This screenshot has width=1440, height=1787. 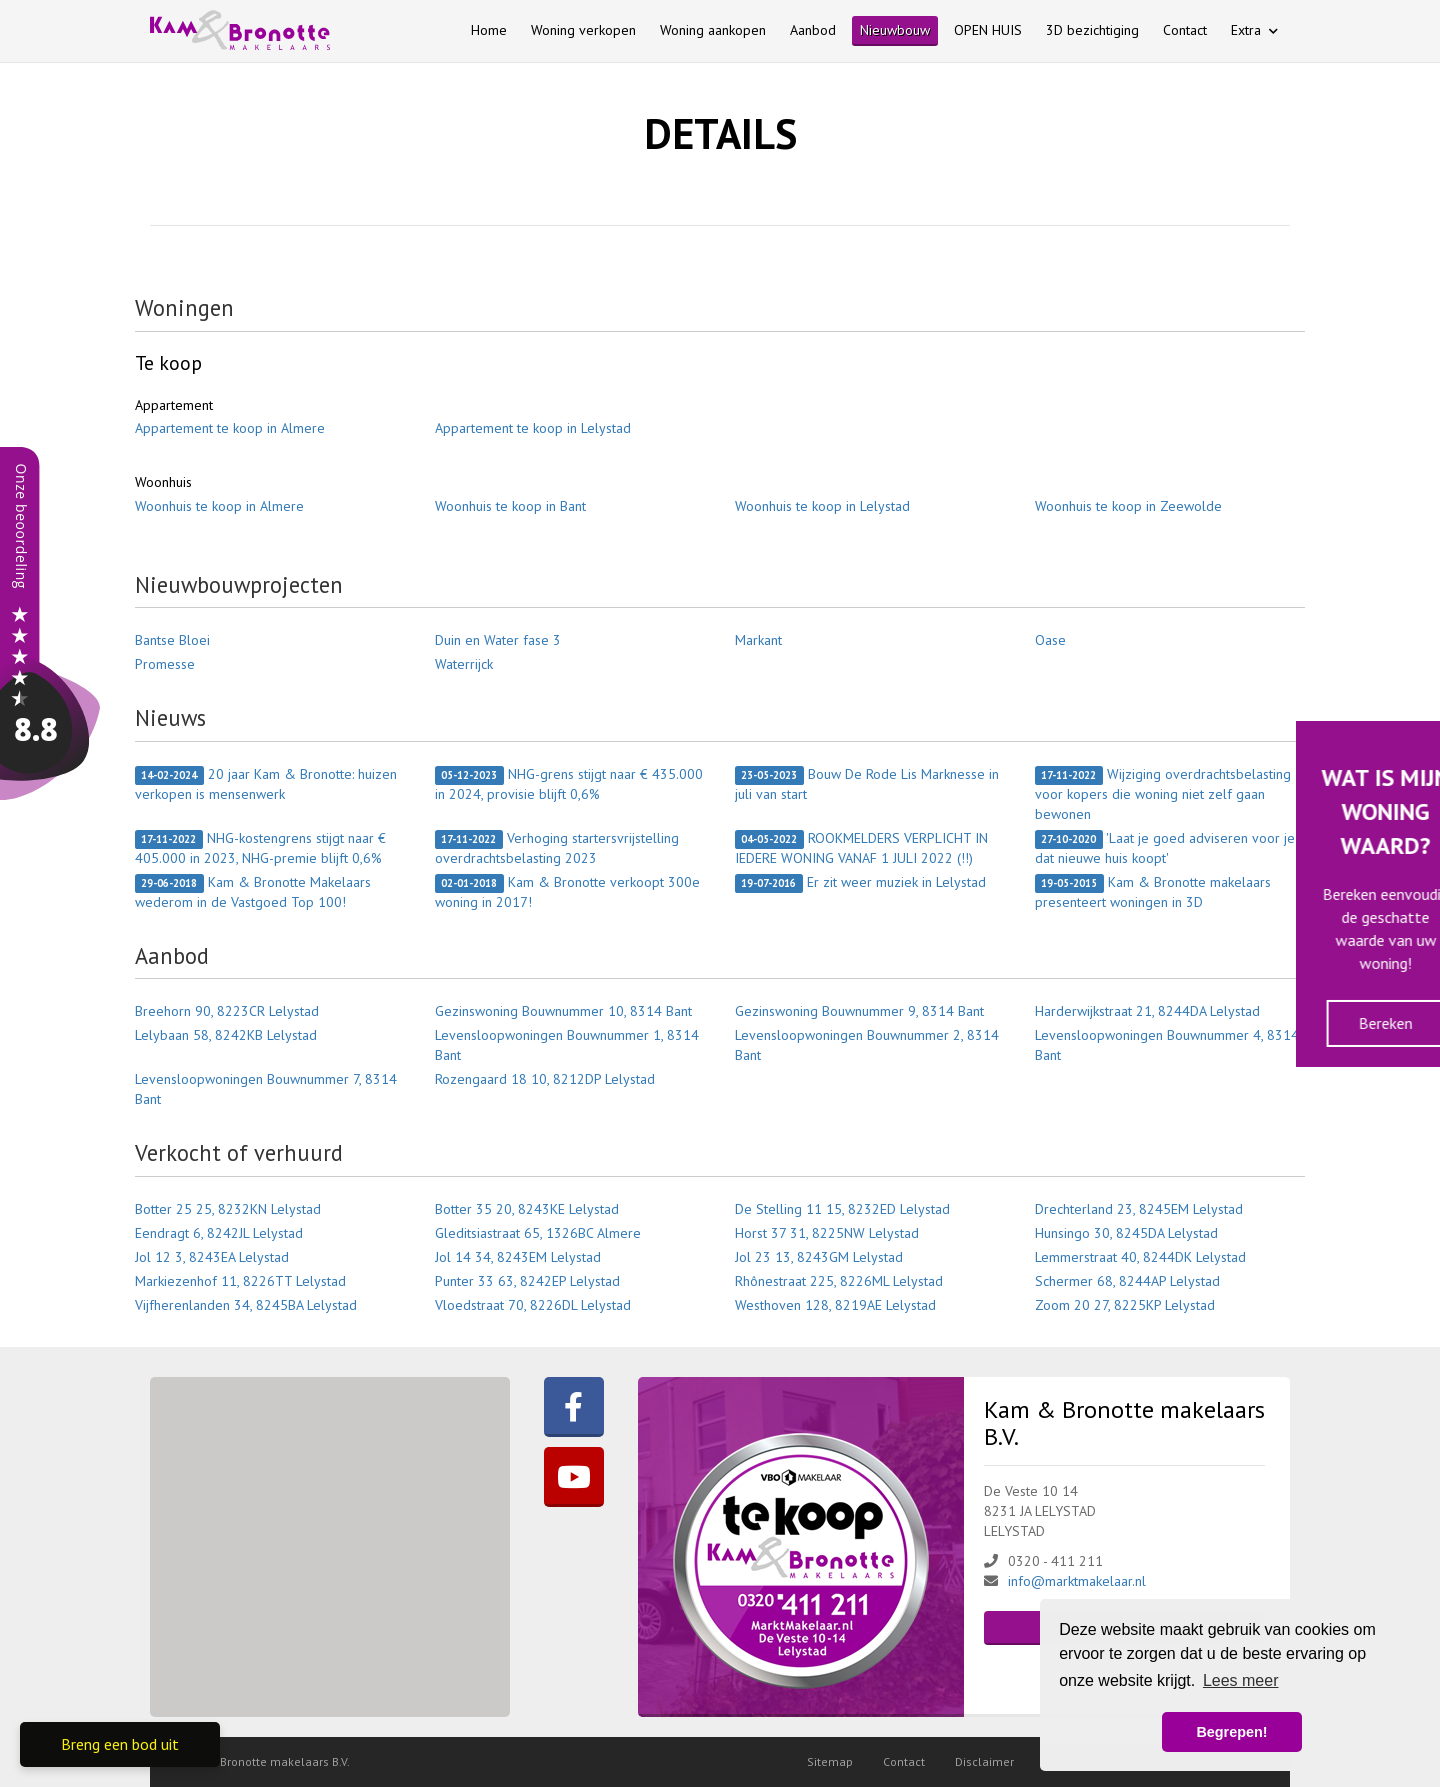 What do you see at coordinates (860, 883) in the screenshot?
I see `Er zit weer muziek in Lelystad` at bounding box center [860, 883].